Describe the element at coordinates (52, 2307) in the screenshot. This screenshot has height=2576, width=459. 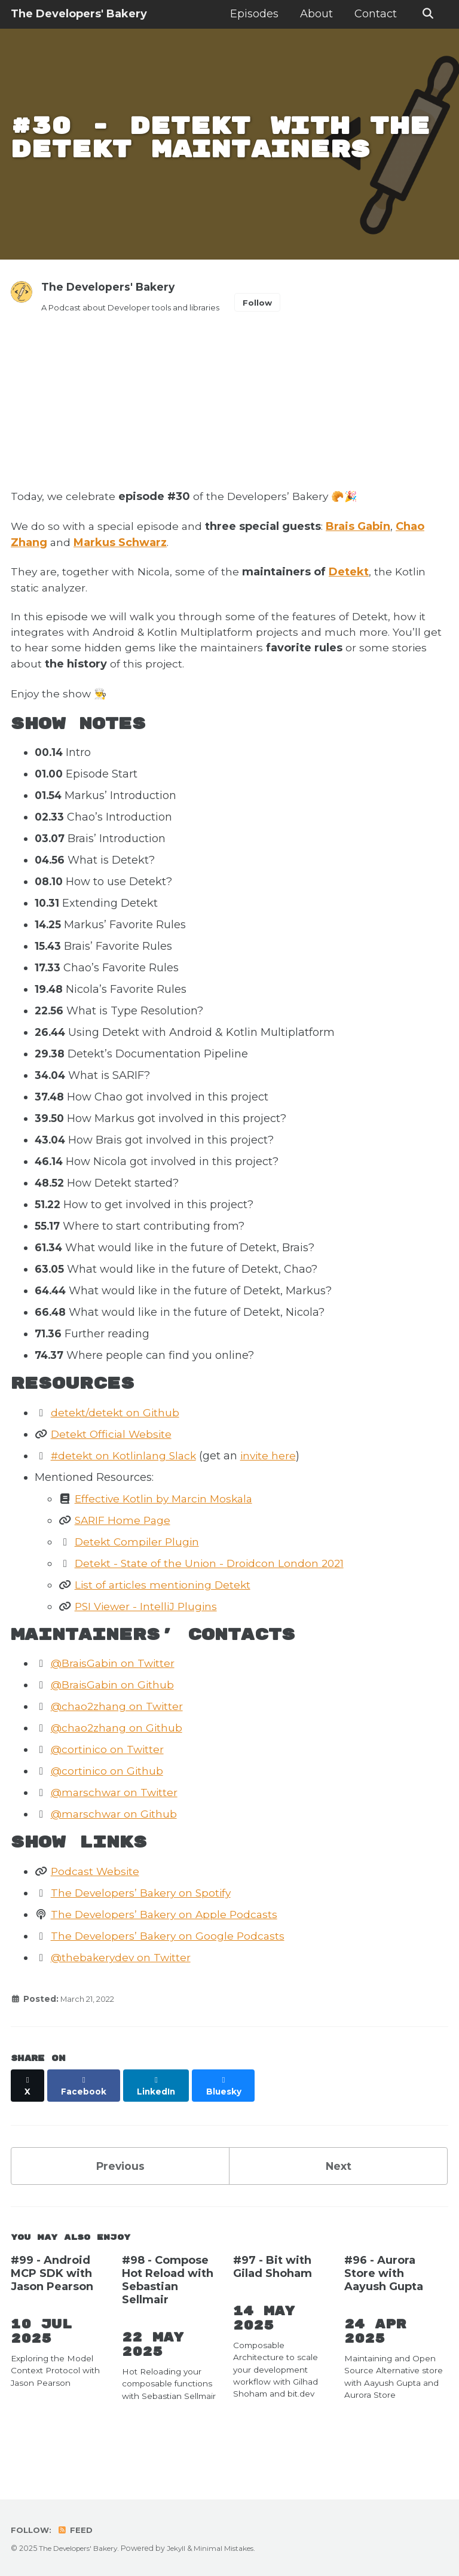
I see `#99 - Android MCP SDK with Jason Pearson` at that location.